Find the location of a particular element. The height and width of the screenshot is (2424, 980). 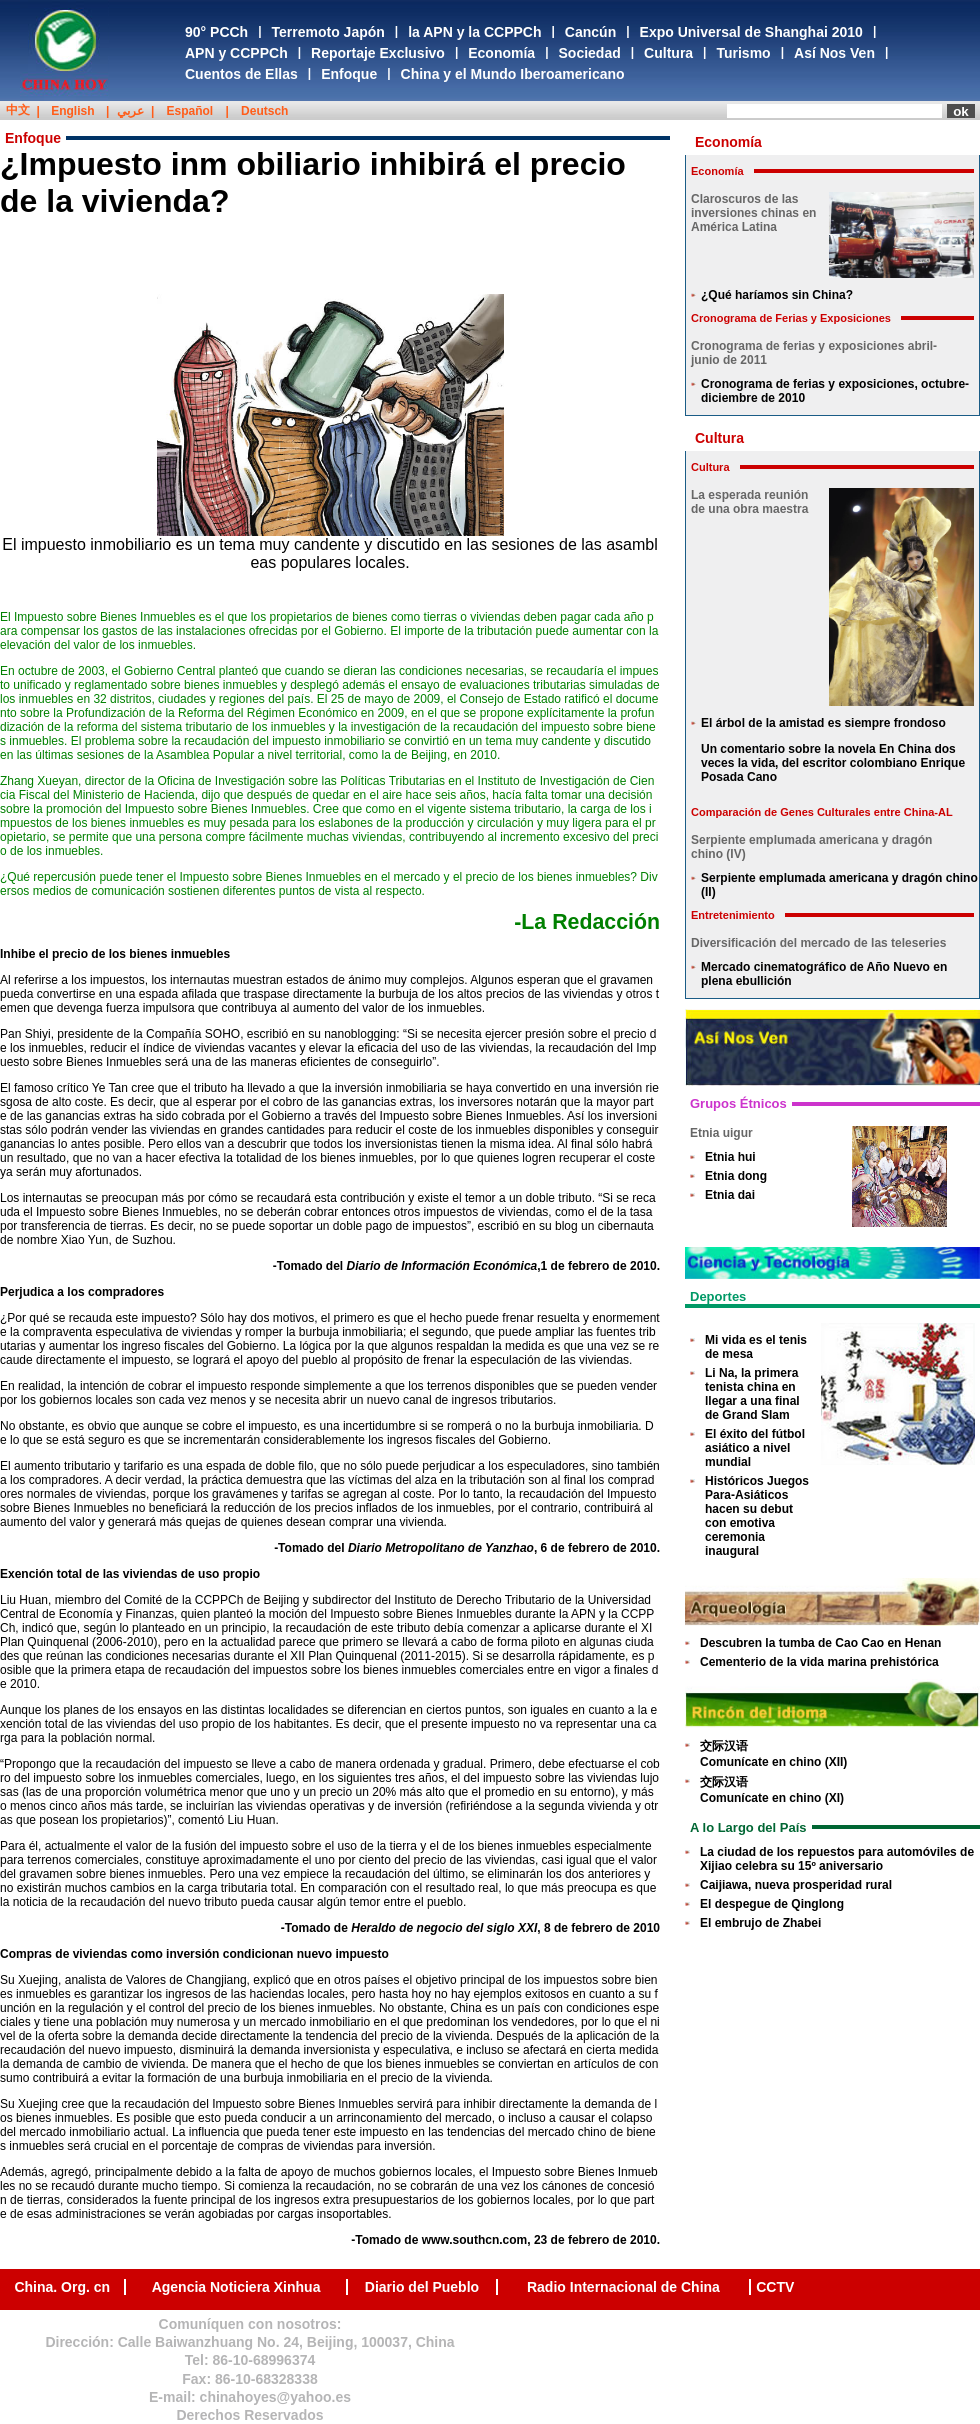

Turismo is located at coordinates (743, 53).